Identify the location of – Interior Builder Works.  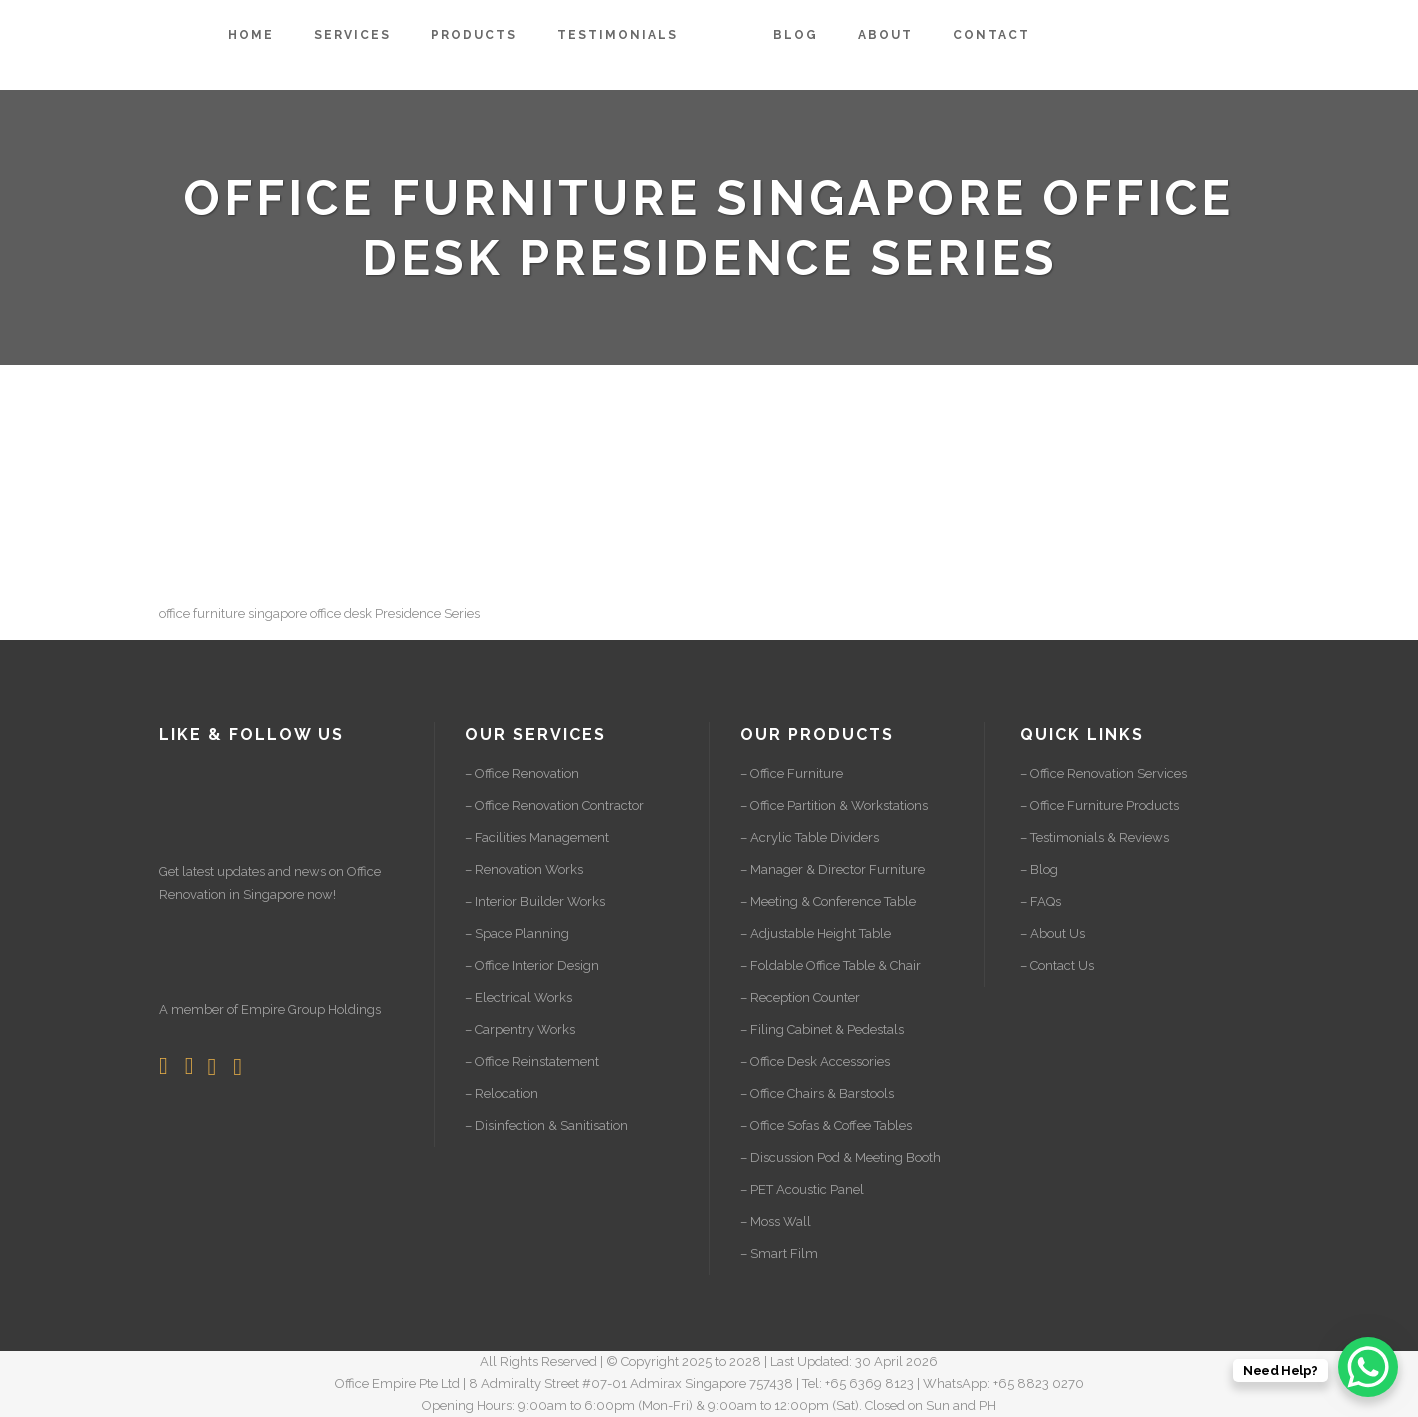
(535, 901).